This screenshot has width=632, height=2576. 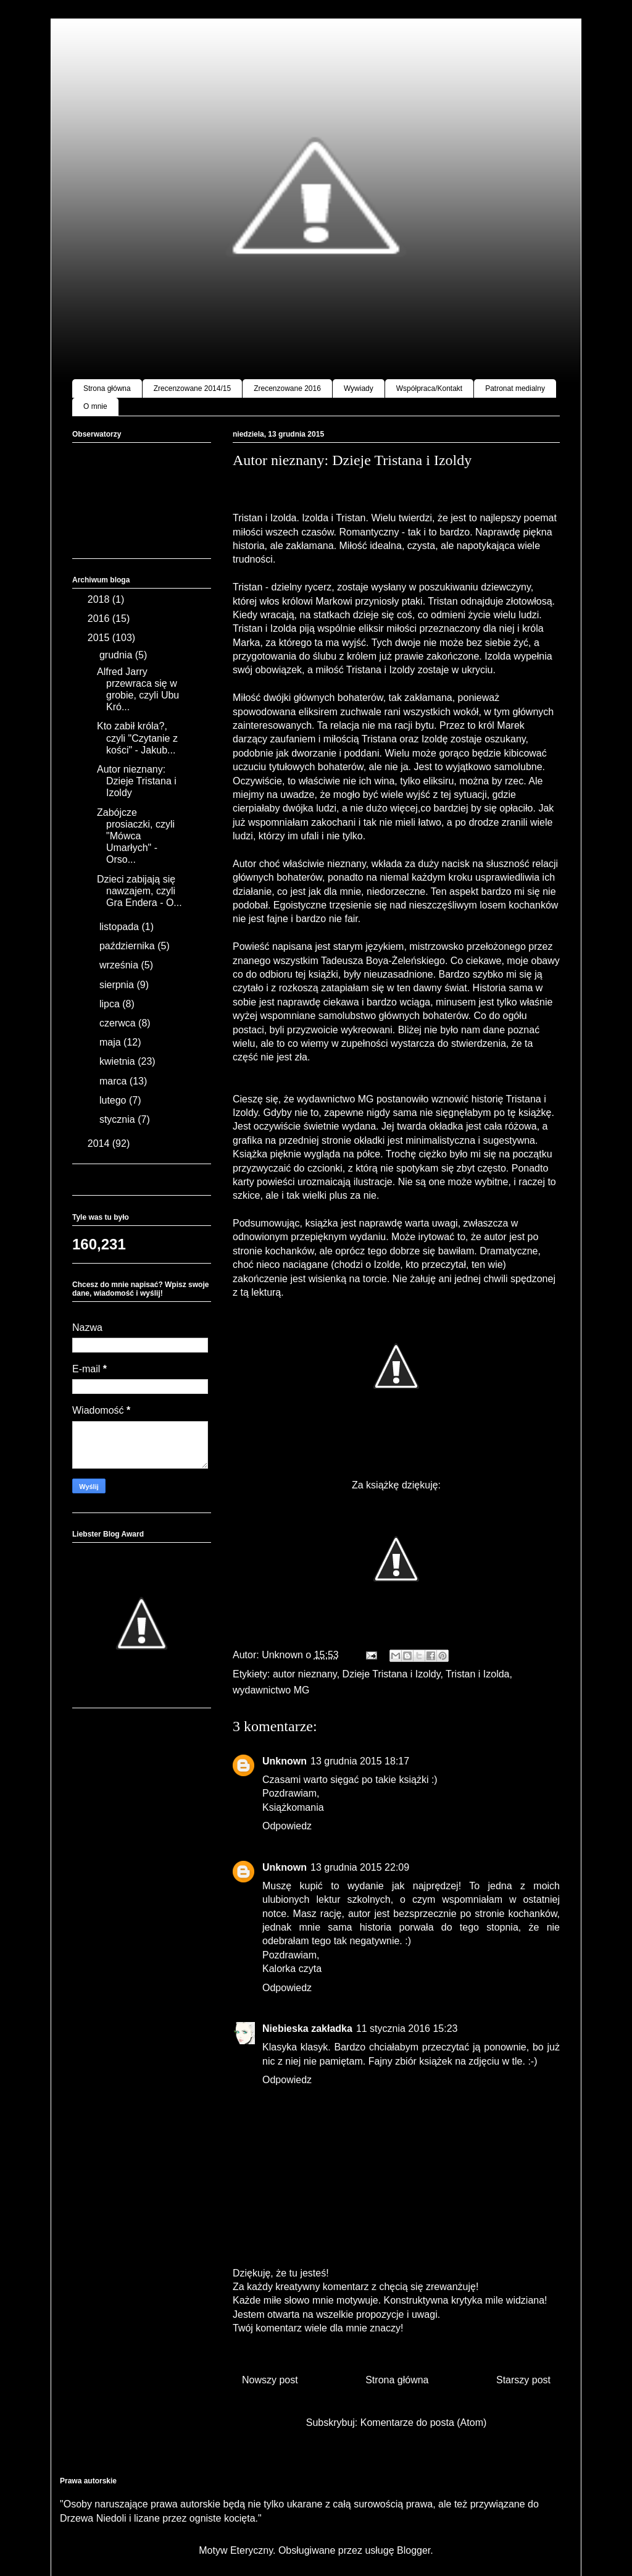 What do you see at coordinates (100, 637) in the screenshot?
I see `2015` at bounding box center [100, 637].